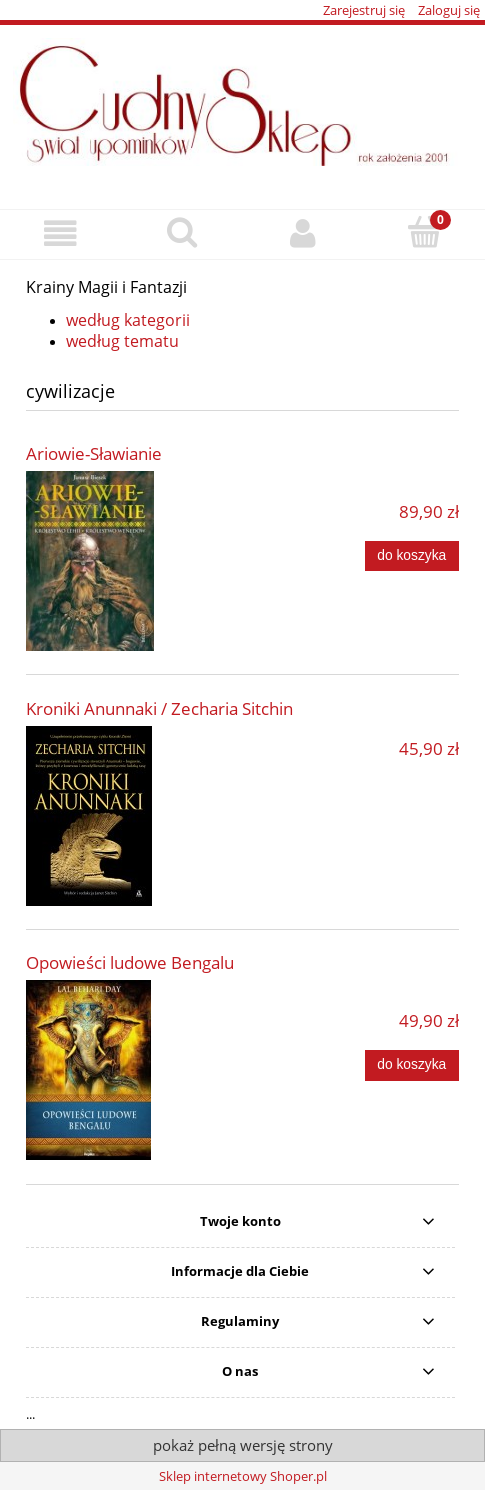  What do you see at coordinates (159, 708) in the screenshot?
I see `Kroniki Anunnaki / Zecharia Sitchin` at bounding box center [159, 708].